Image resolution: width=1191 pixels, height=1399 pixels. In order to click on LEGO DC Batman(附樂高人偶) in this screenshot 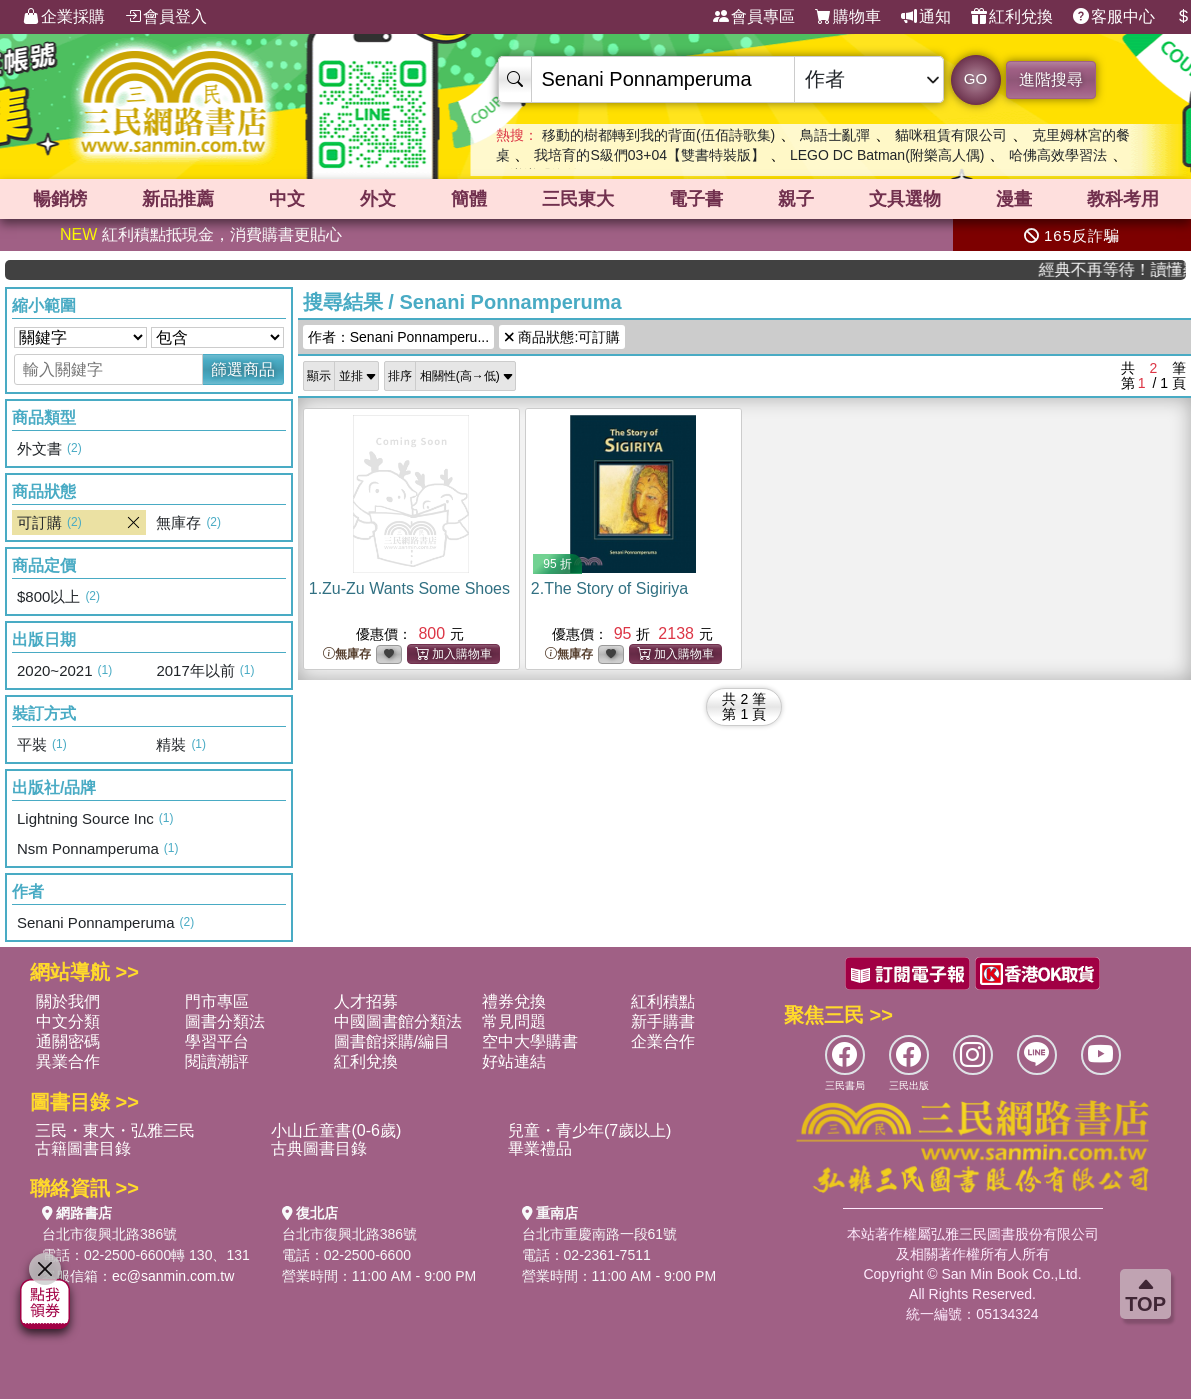, I will do `click(887, 155)`.